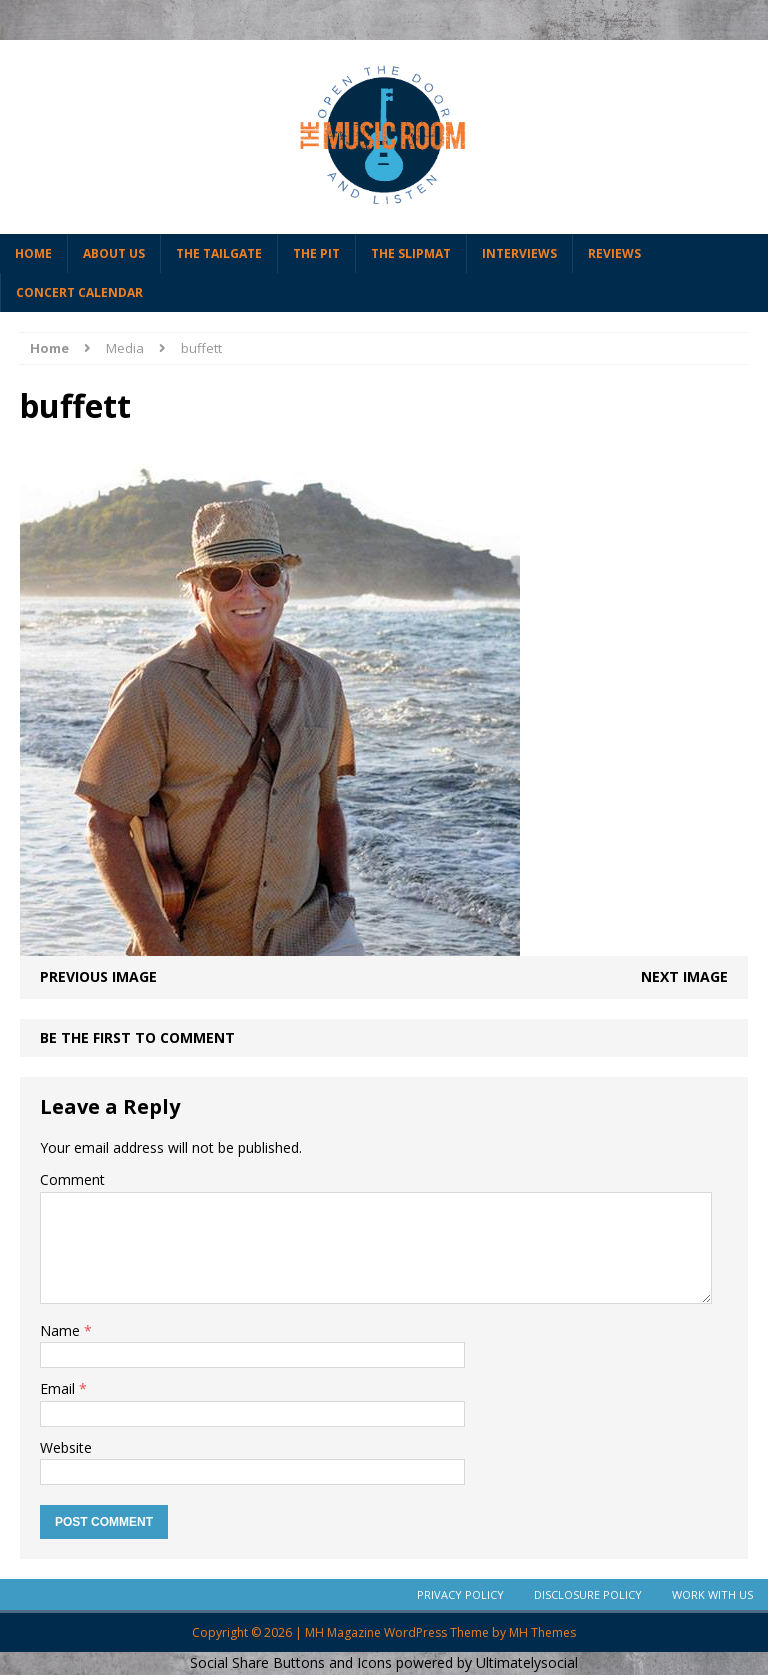  I want to click on About Us, so click(114, 253).